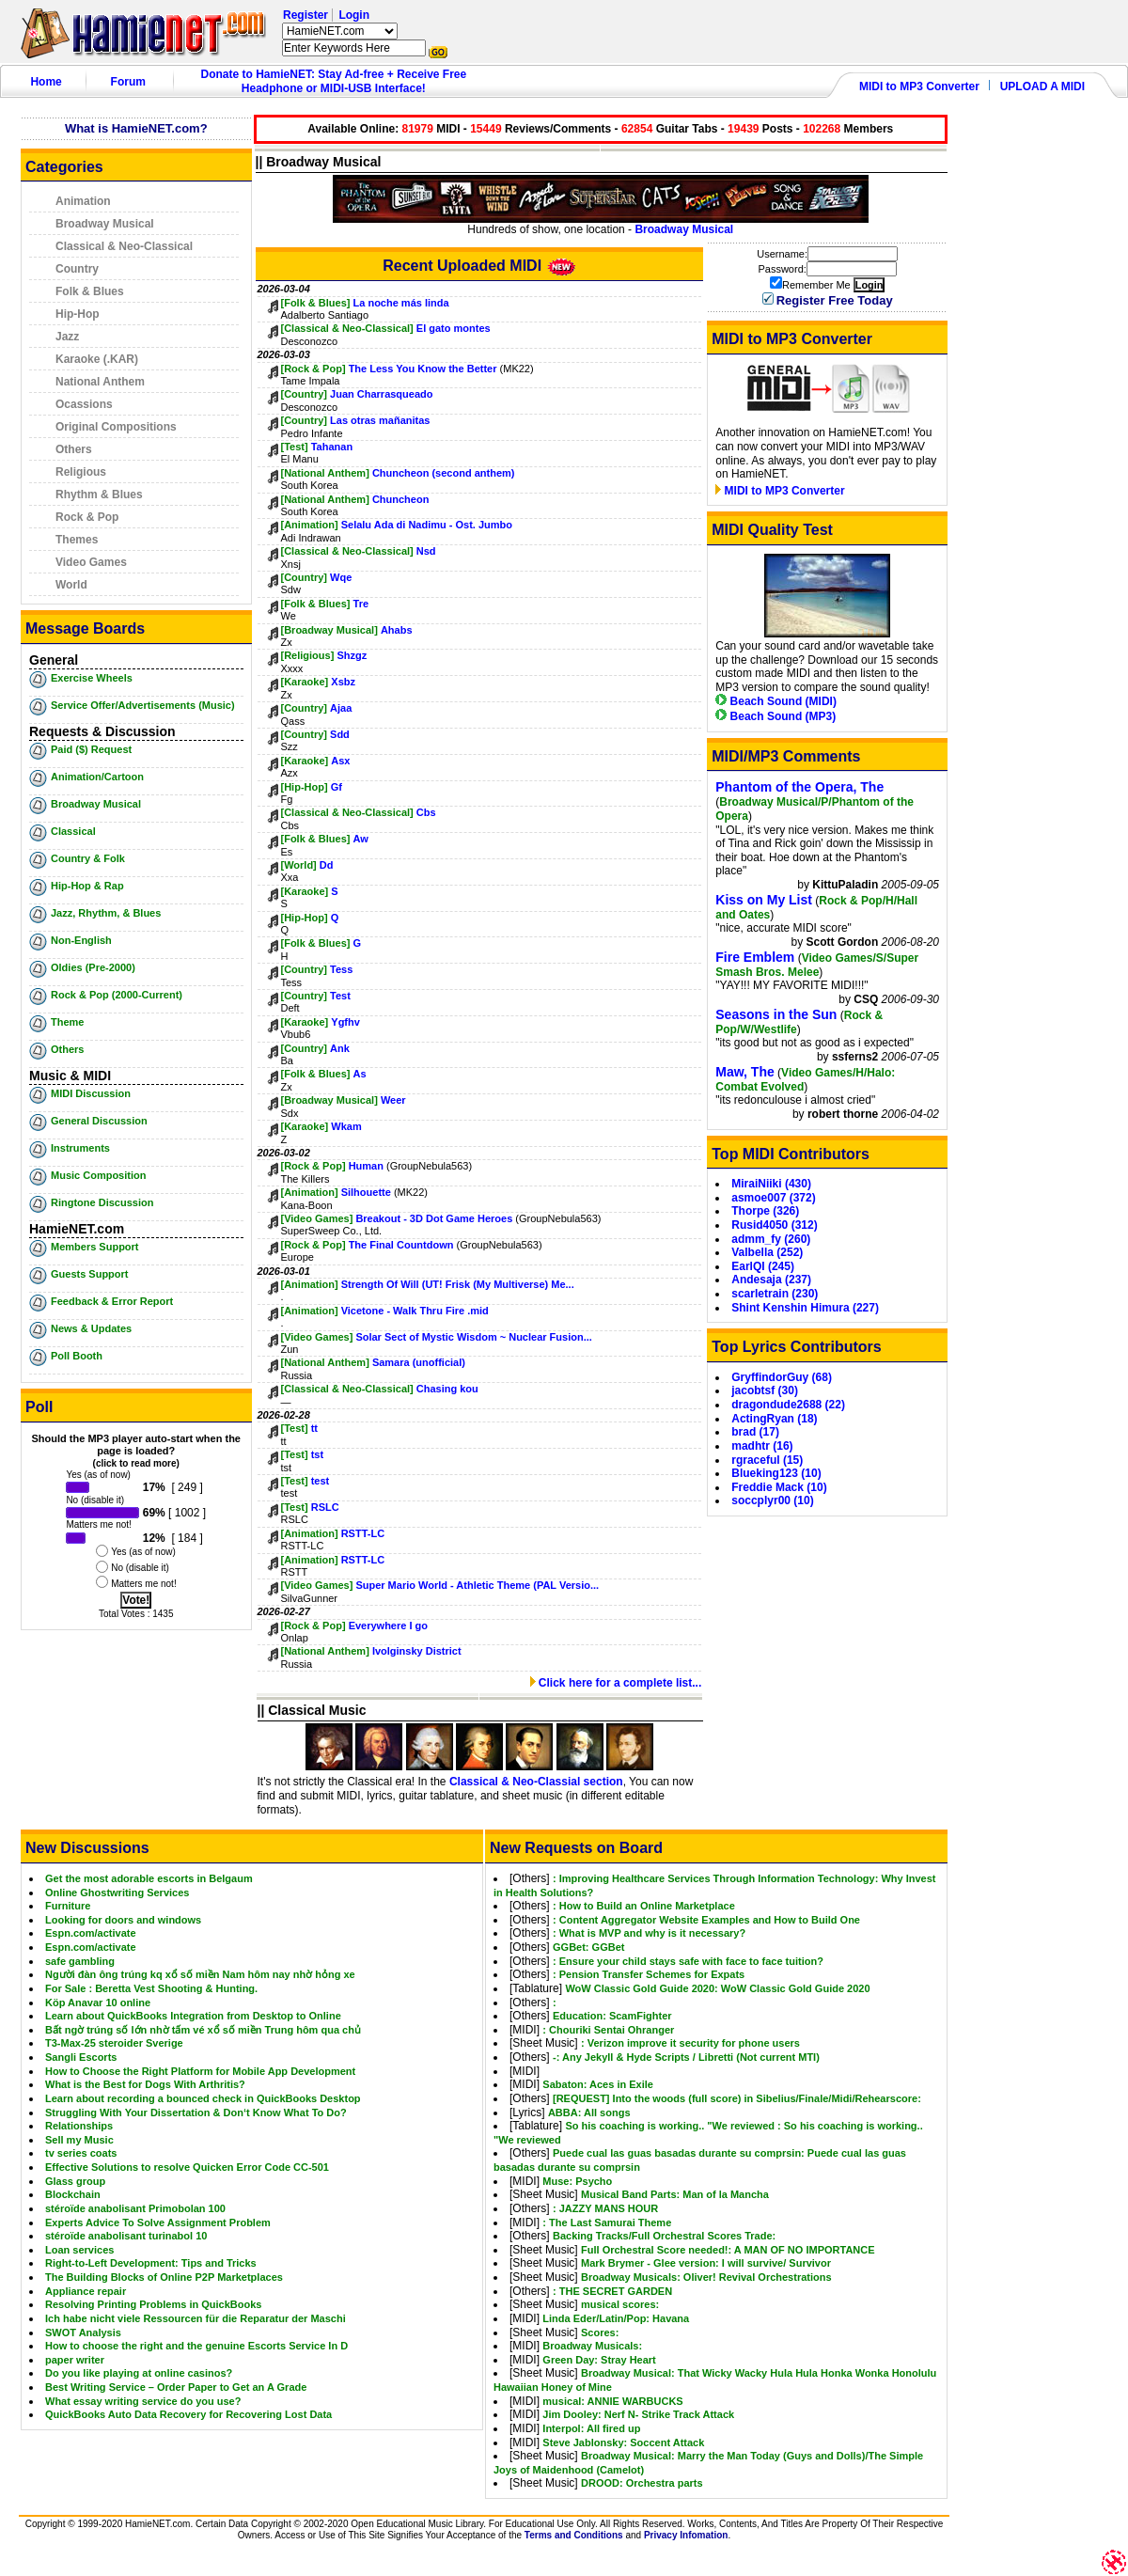 This screenshot has height=2576, width=1128. I want to click on [Karaoke], so click(305, 681).